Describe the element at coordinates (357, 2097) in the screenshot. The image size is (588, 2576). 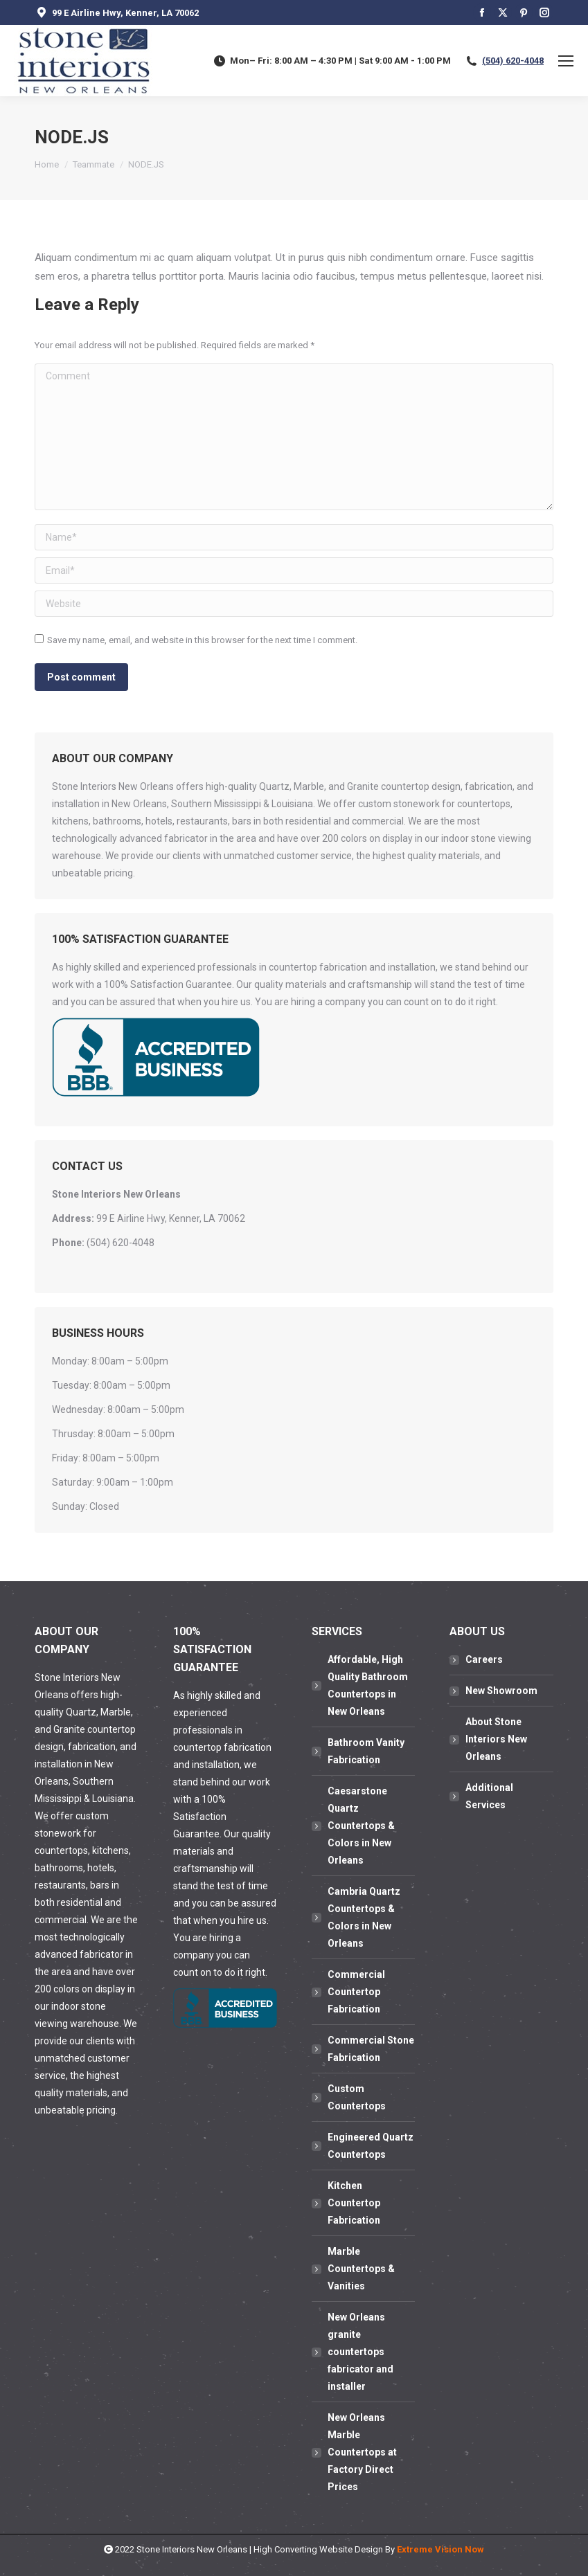
I see `Custom Countertops` at that location.